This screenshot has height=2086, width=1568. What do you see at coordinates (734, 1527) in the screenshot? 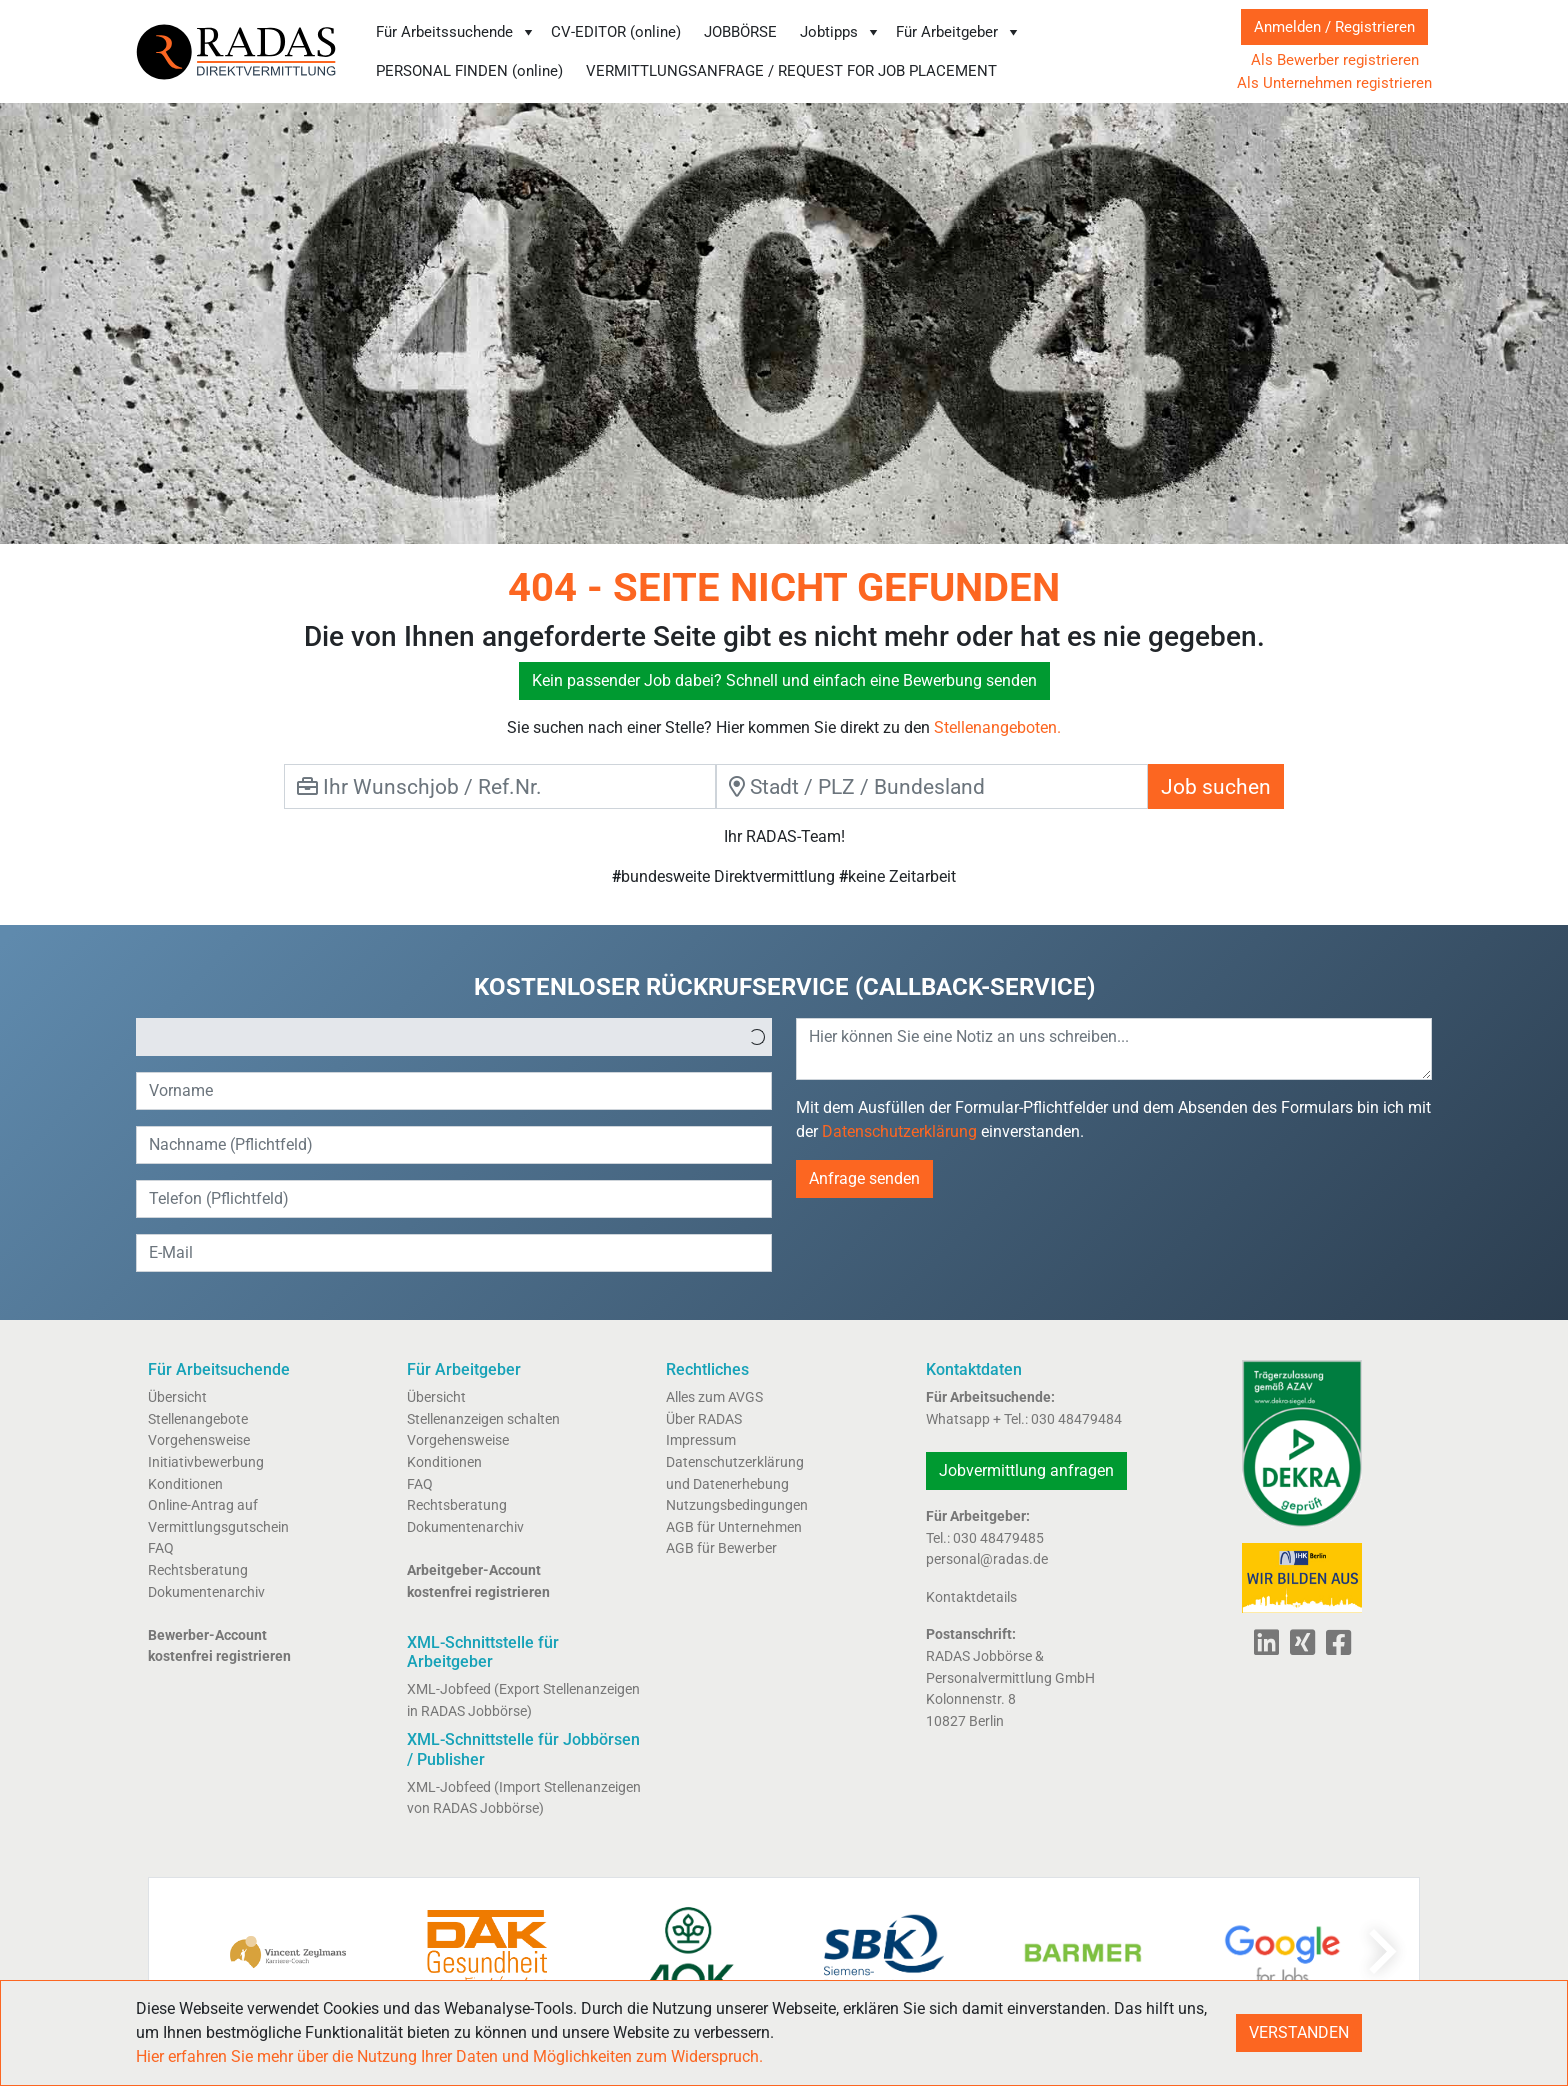
I see `AGB für Unternehmen` at bounding box center [734, 1527].